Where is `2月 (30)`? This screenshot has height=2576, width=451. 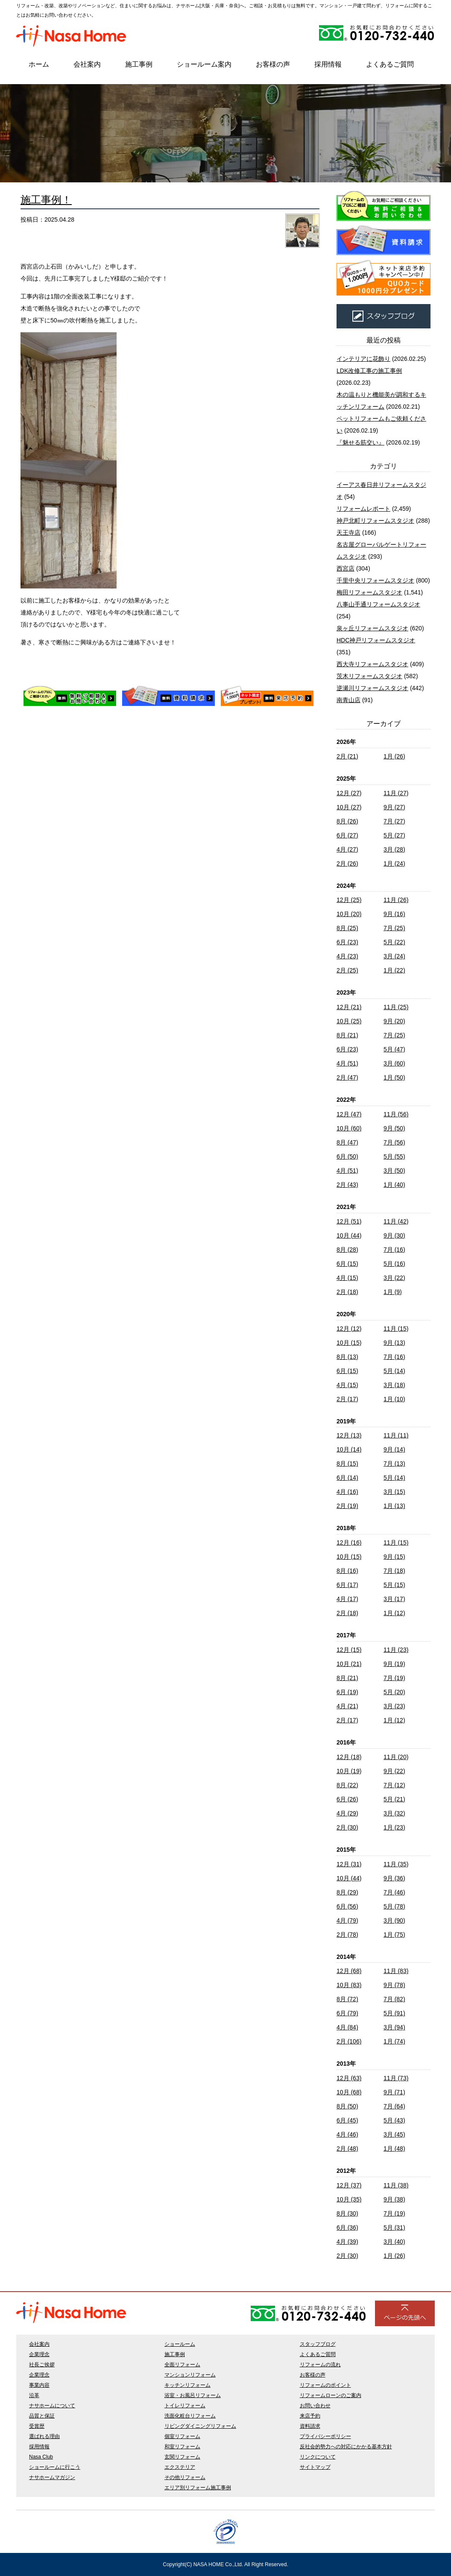
2月 (30) is located at coordinates (347, 1827).